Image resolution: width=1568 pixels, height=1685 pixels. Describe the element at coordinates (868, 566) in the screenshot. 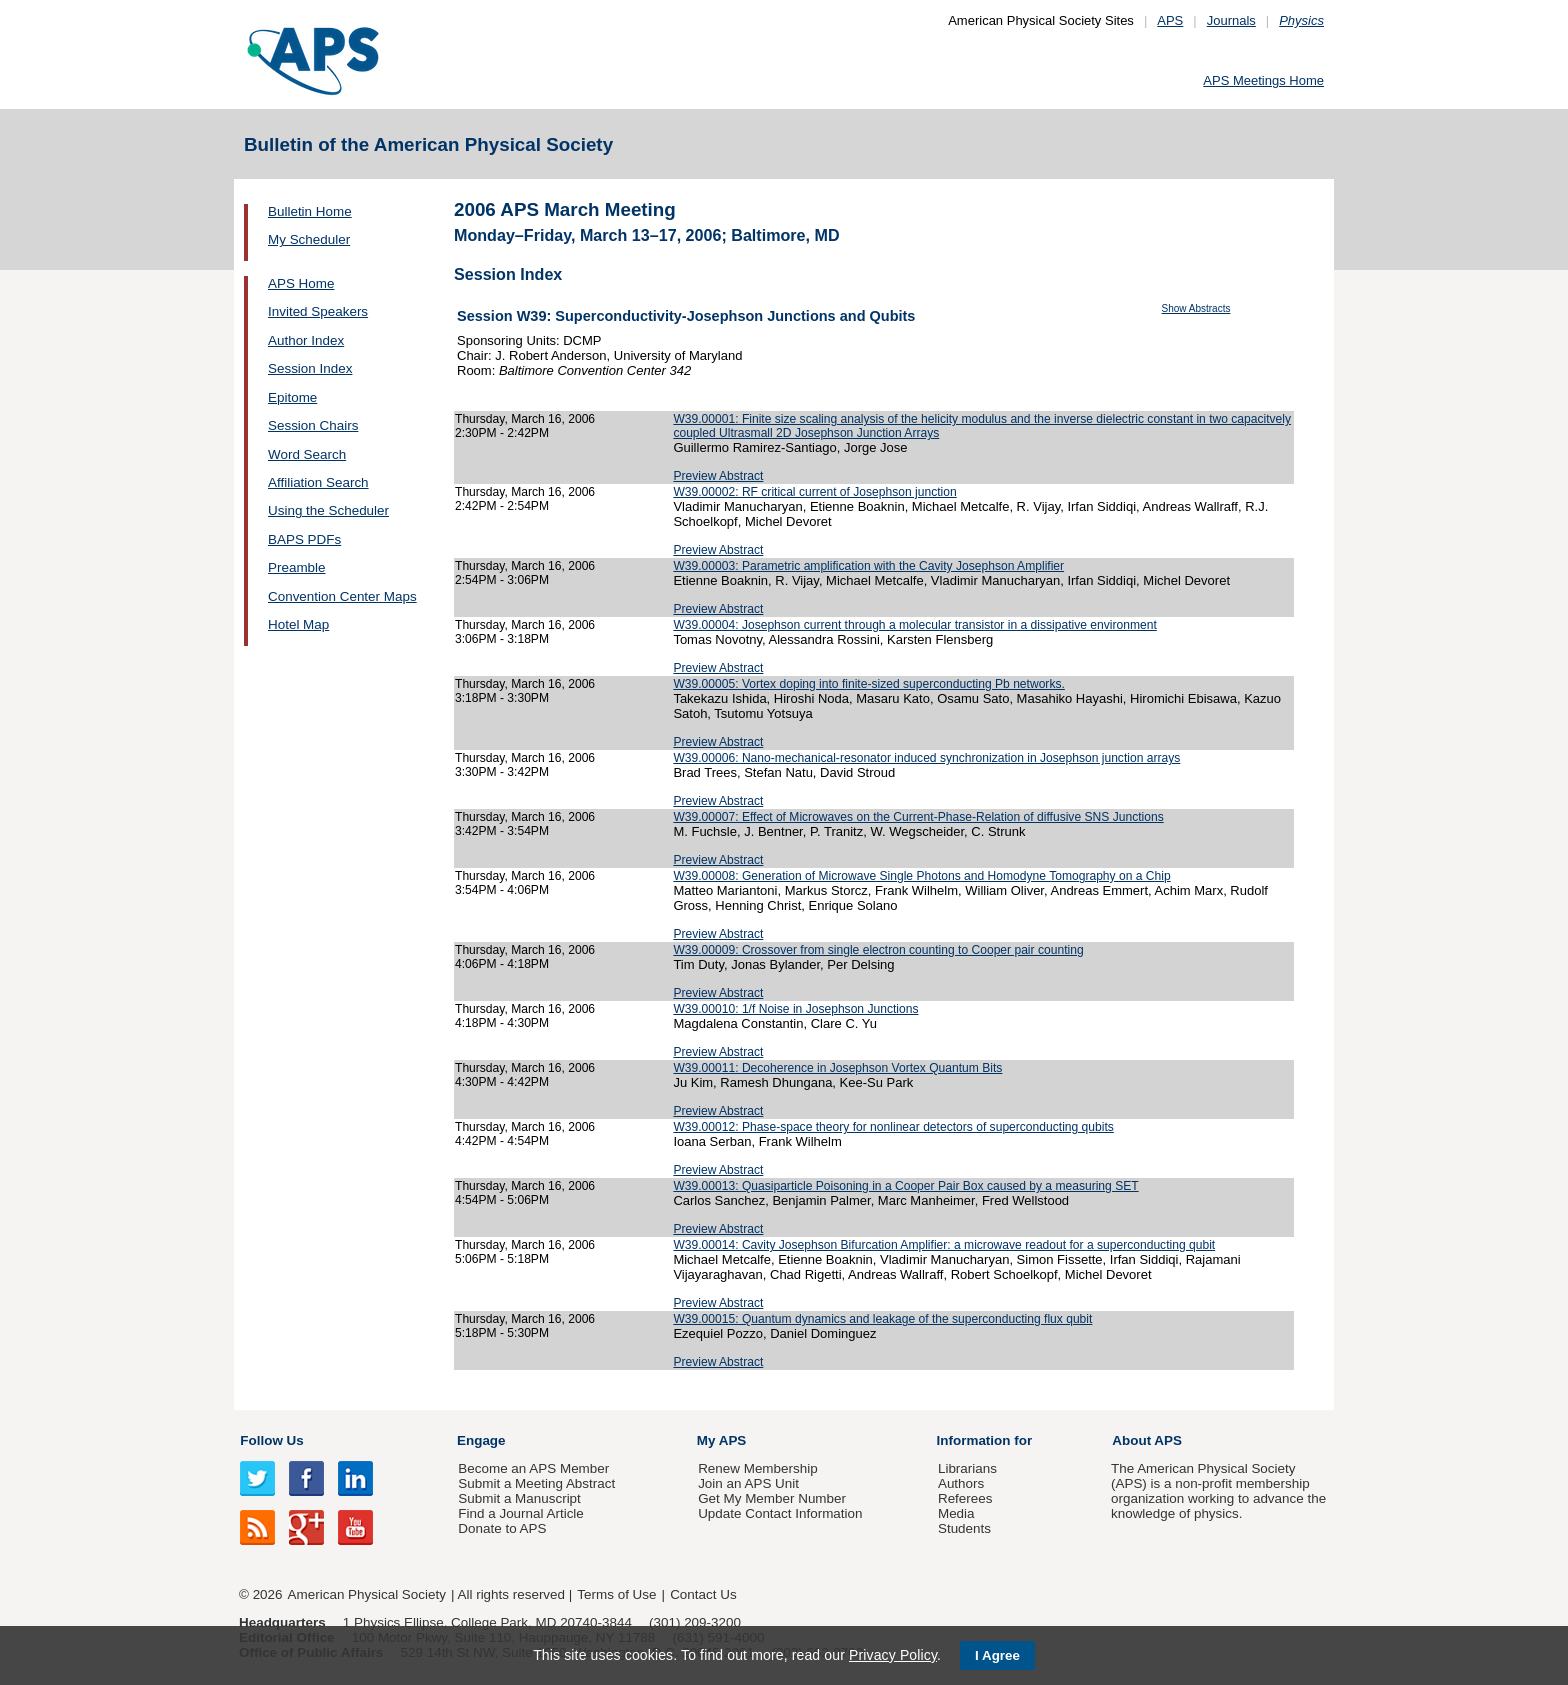

I see `W39.00003: Parametric amplification with the Cavity Josephson Amplifier` at that location.